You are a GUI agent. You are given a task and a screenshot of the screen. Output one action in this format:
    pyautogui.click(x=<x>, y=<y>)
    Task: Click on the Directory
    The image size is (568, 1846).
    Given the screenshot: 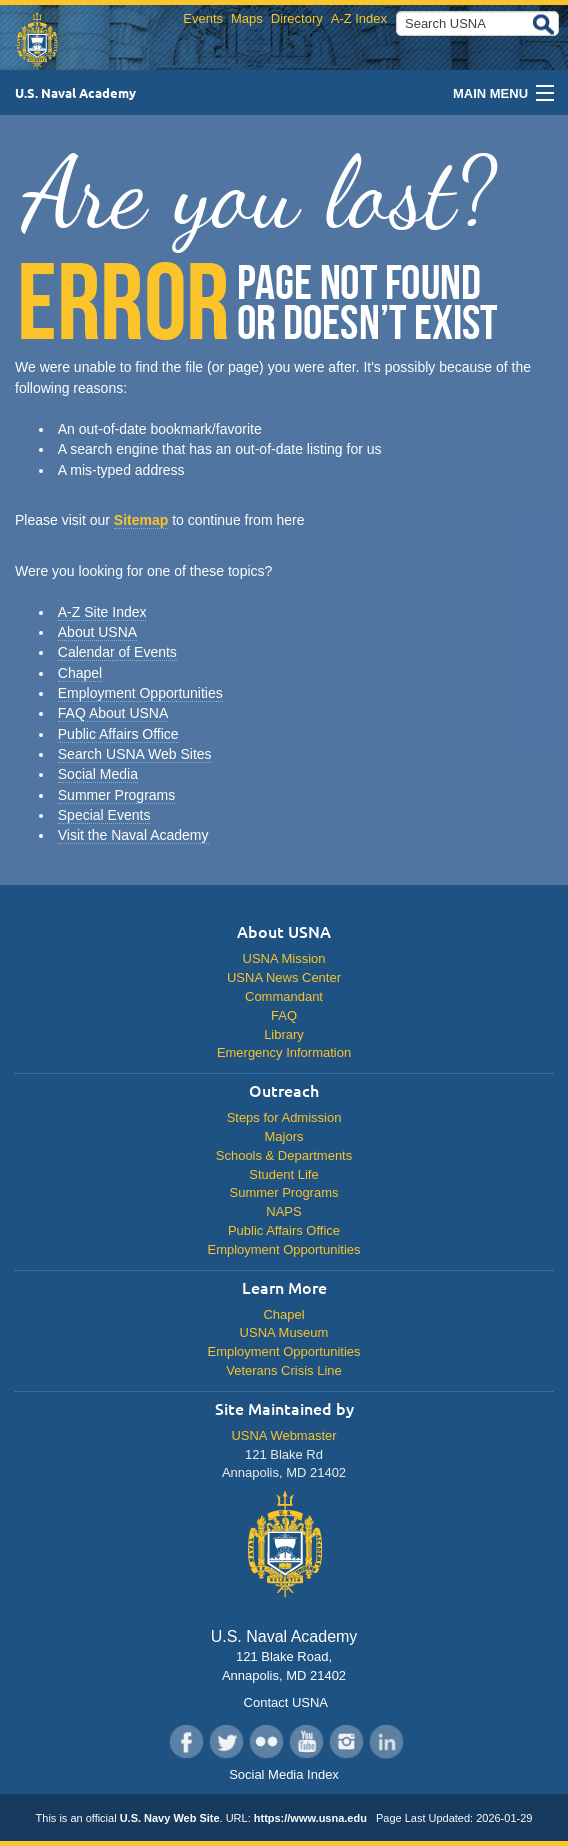 What is the action you would take?
    pyautogui.click(x=297, y=18)
    